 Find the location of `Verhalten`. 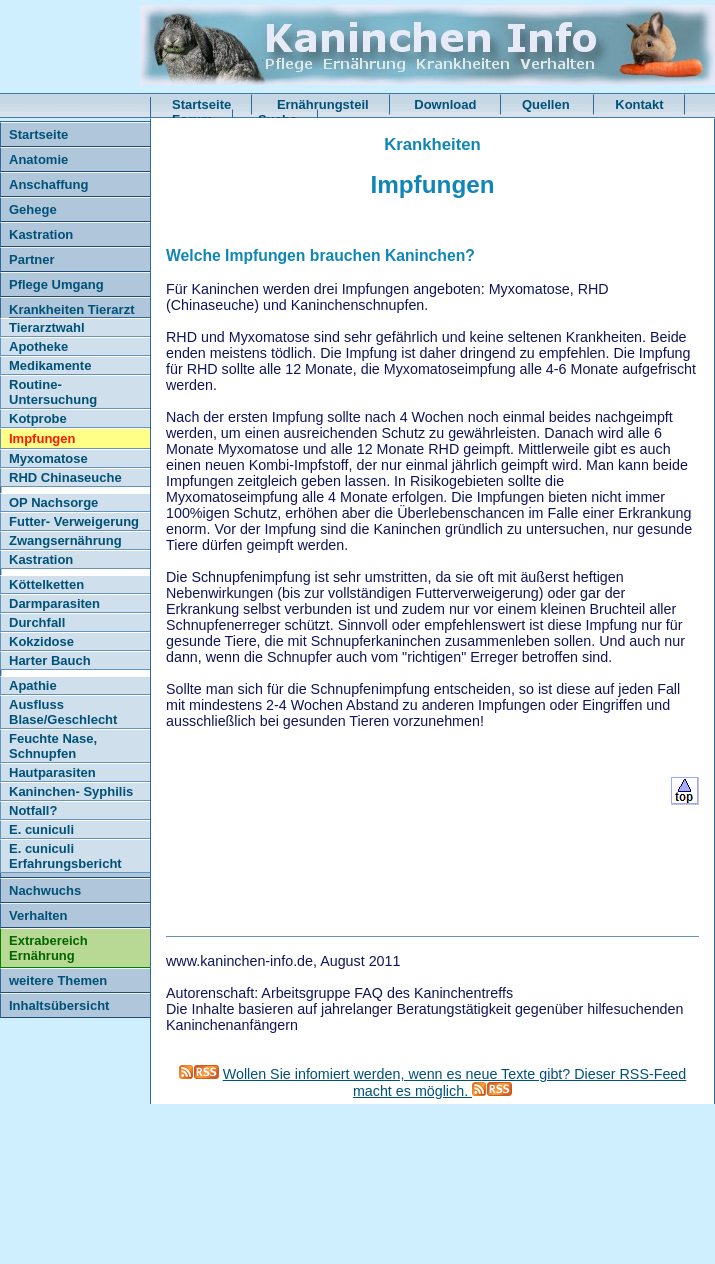

Verhalten is located at coordinates (38, 915).